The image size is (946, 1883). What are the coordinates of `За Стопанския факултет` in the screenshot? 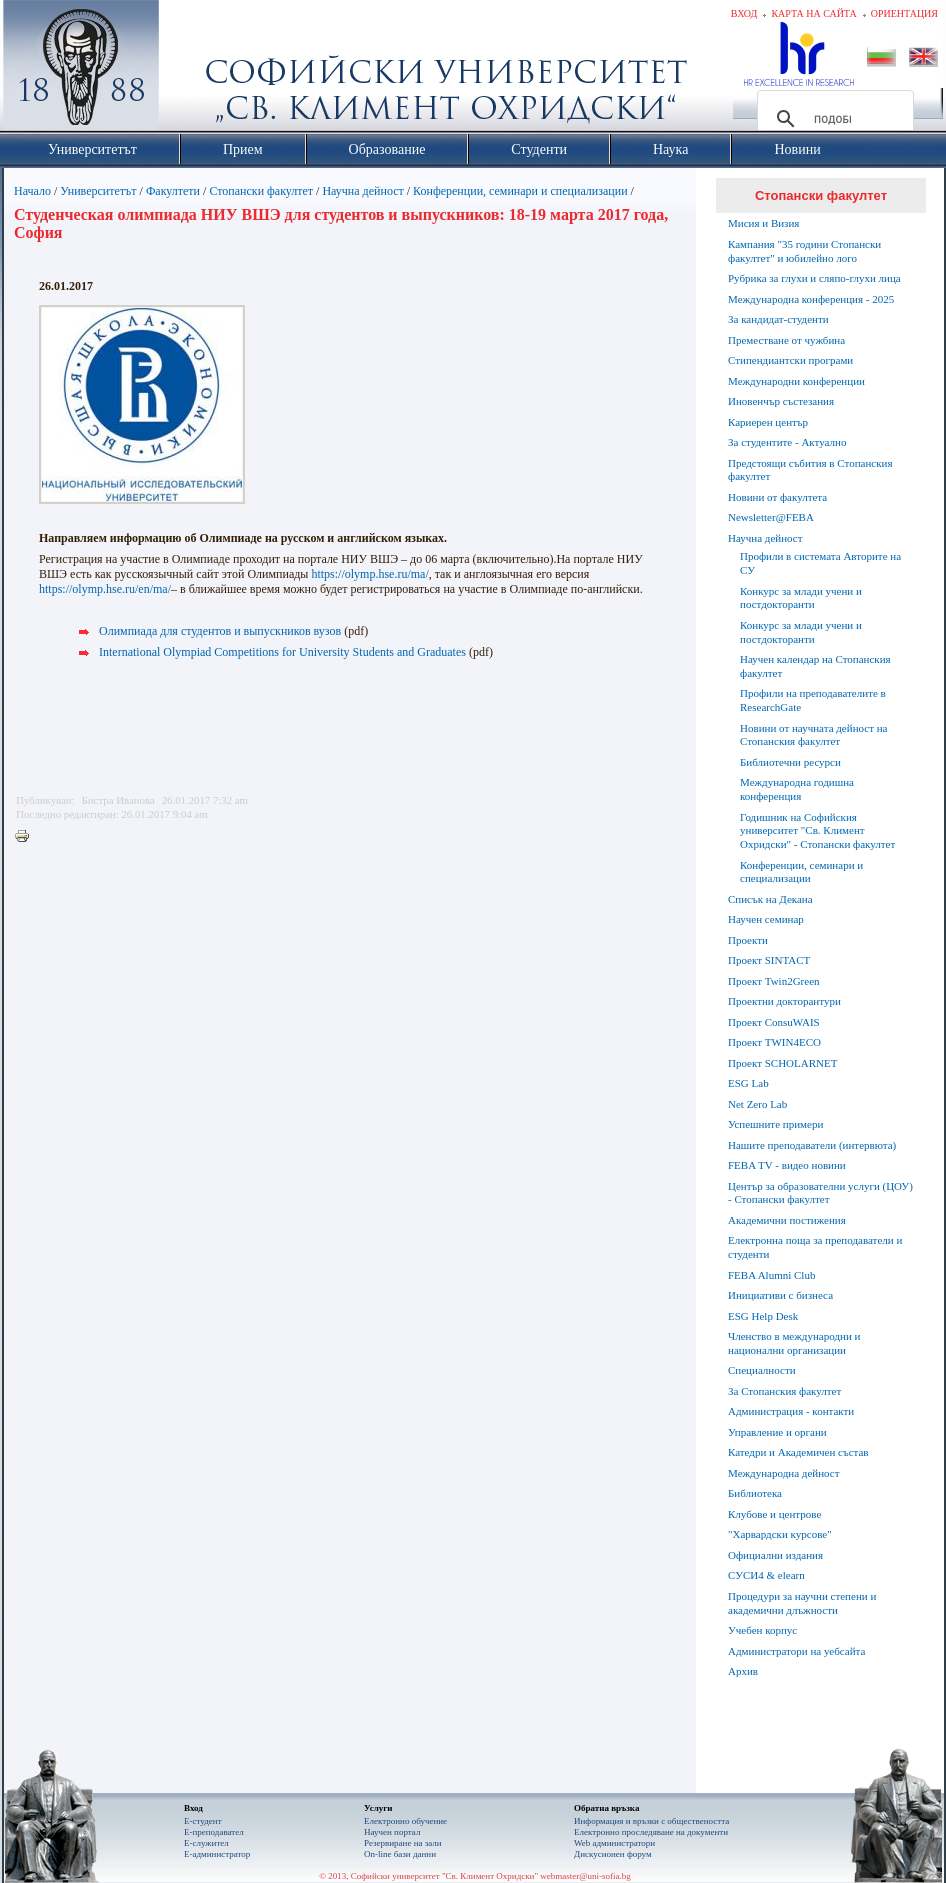 It's located at (784, 1391).